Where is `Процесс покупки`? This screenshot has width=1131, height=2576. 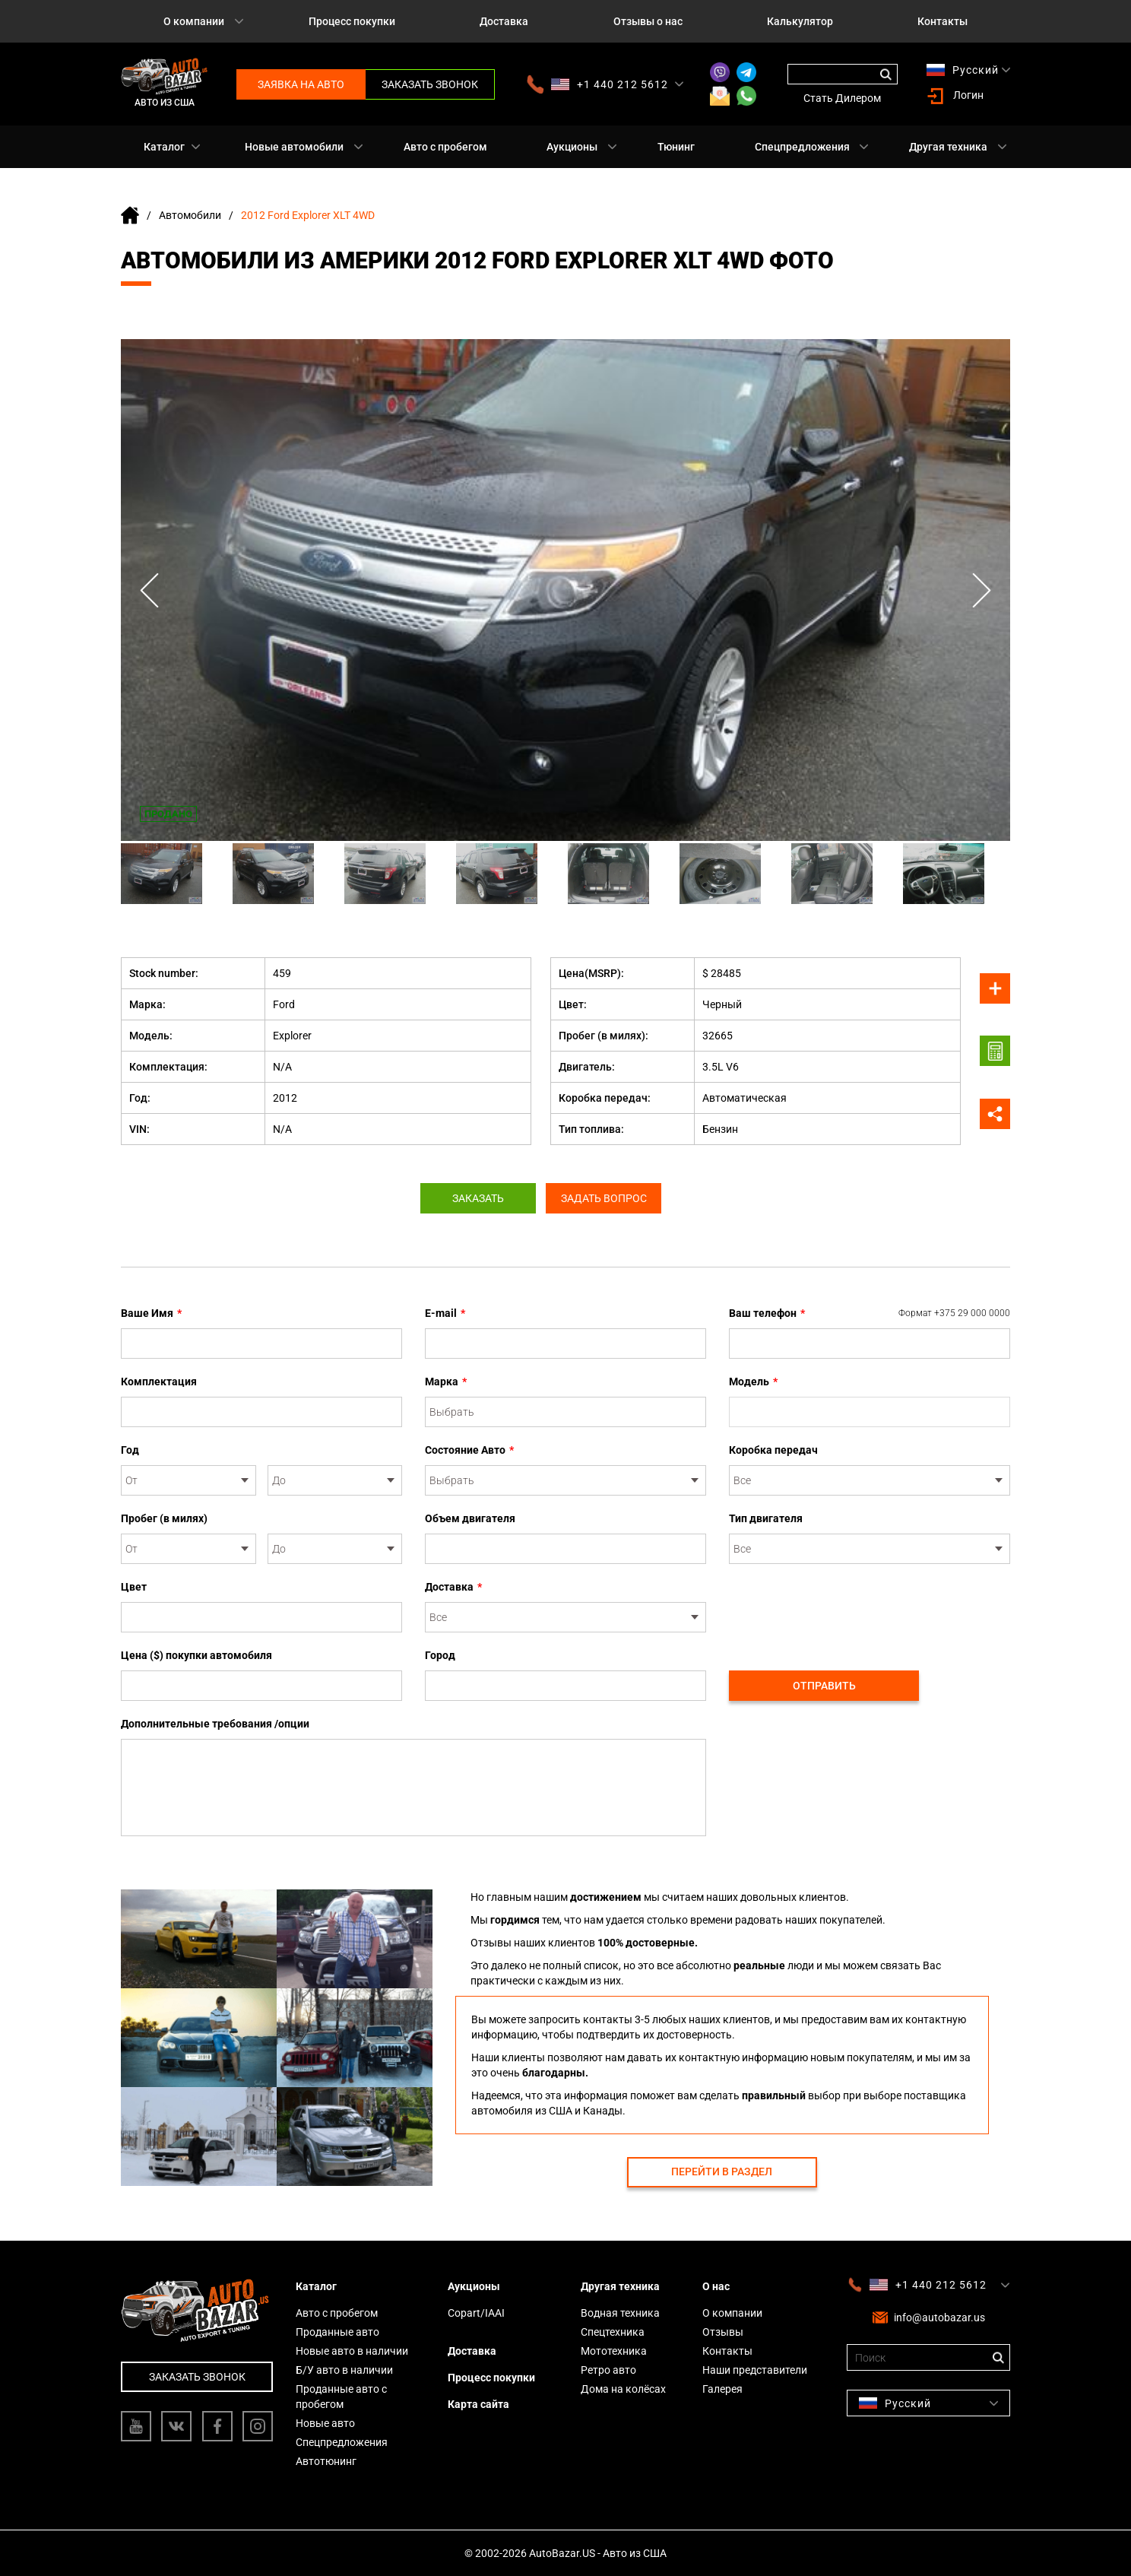 Процесс покупки is located at coordinates (352, 21).